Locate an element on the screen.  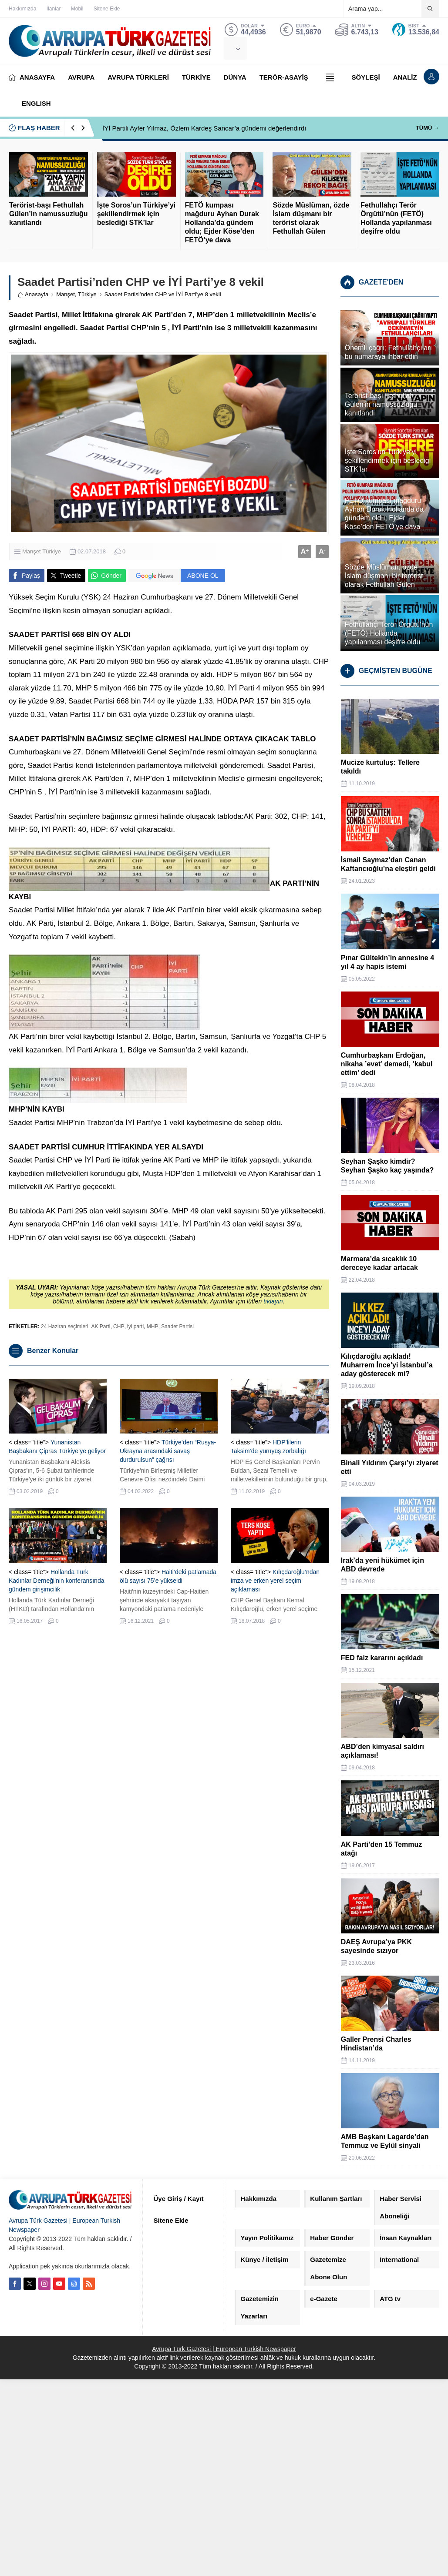
FETÖ kumpası mağduru Ayhan Durak Hollanda’da gündem oldu; Ejder Köse’den FETÖ’ye dava is located at coordinates (222, 222).